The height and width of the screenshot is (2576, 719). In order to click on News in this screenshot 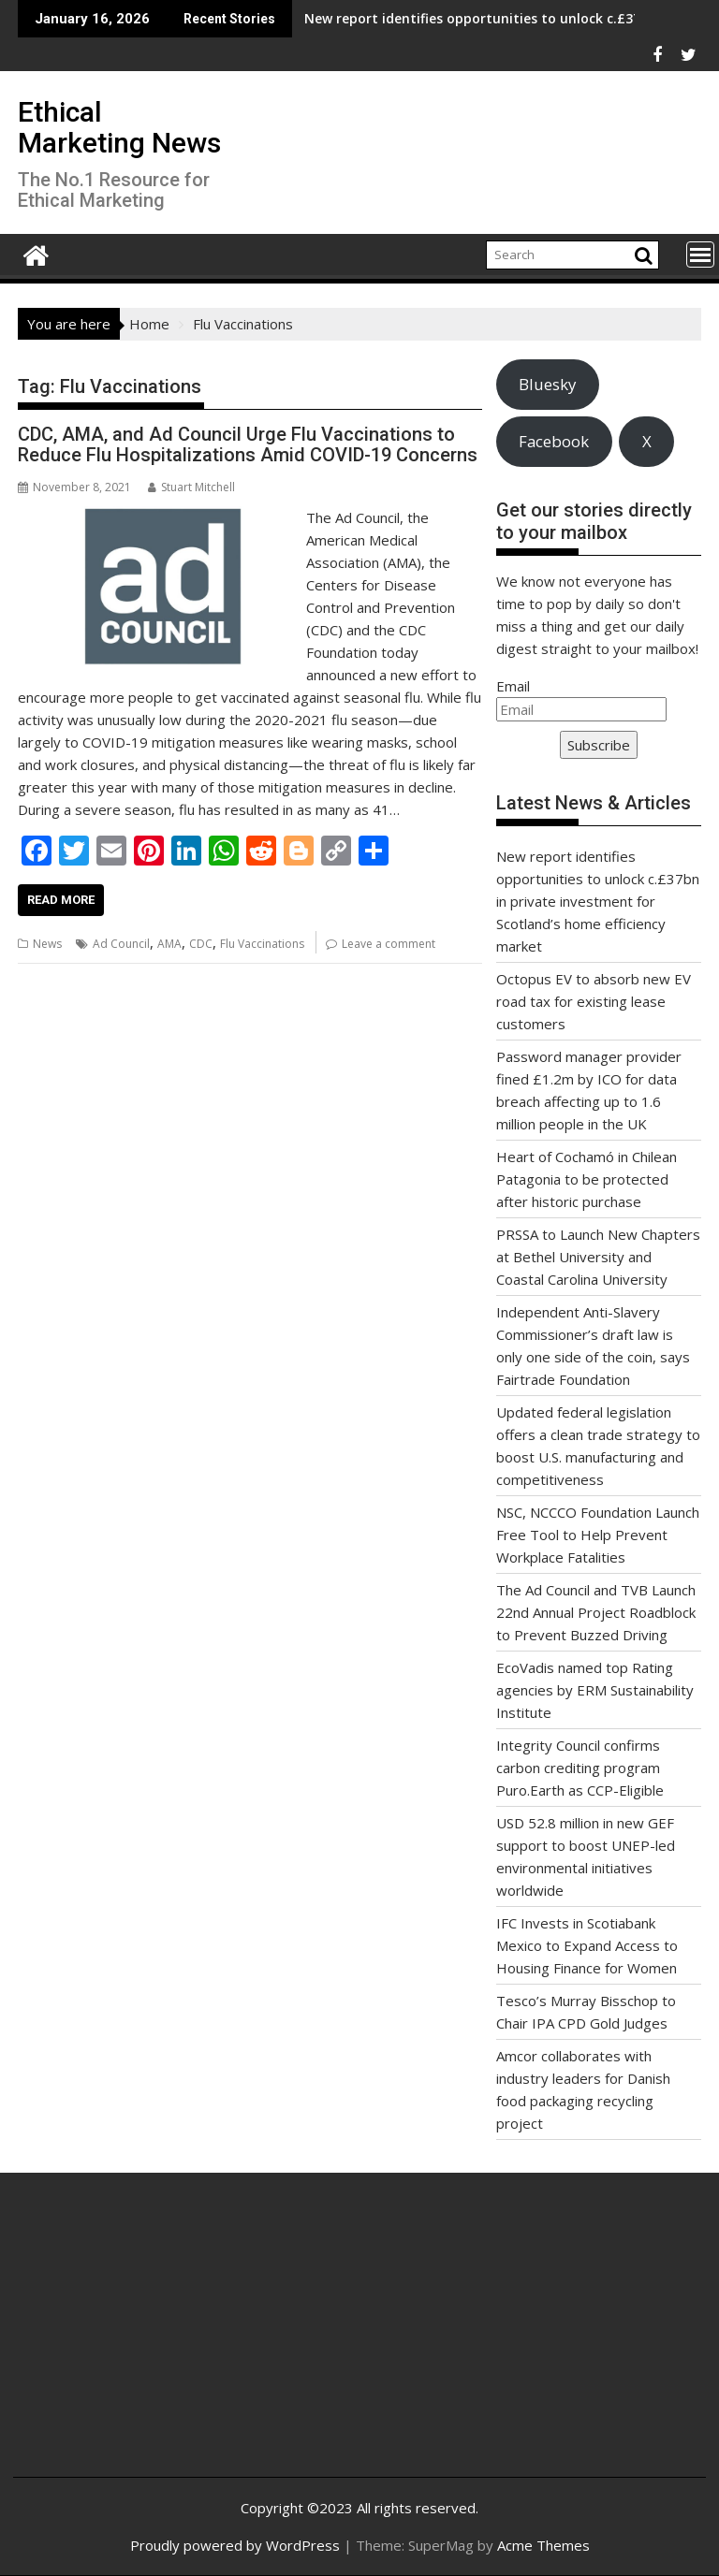, I will do `click(47, 944)`.